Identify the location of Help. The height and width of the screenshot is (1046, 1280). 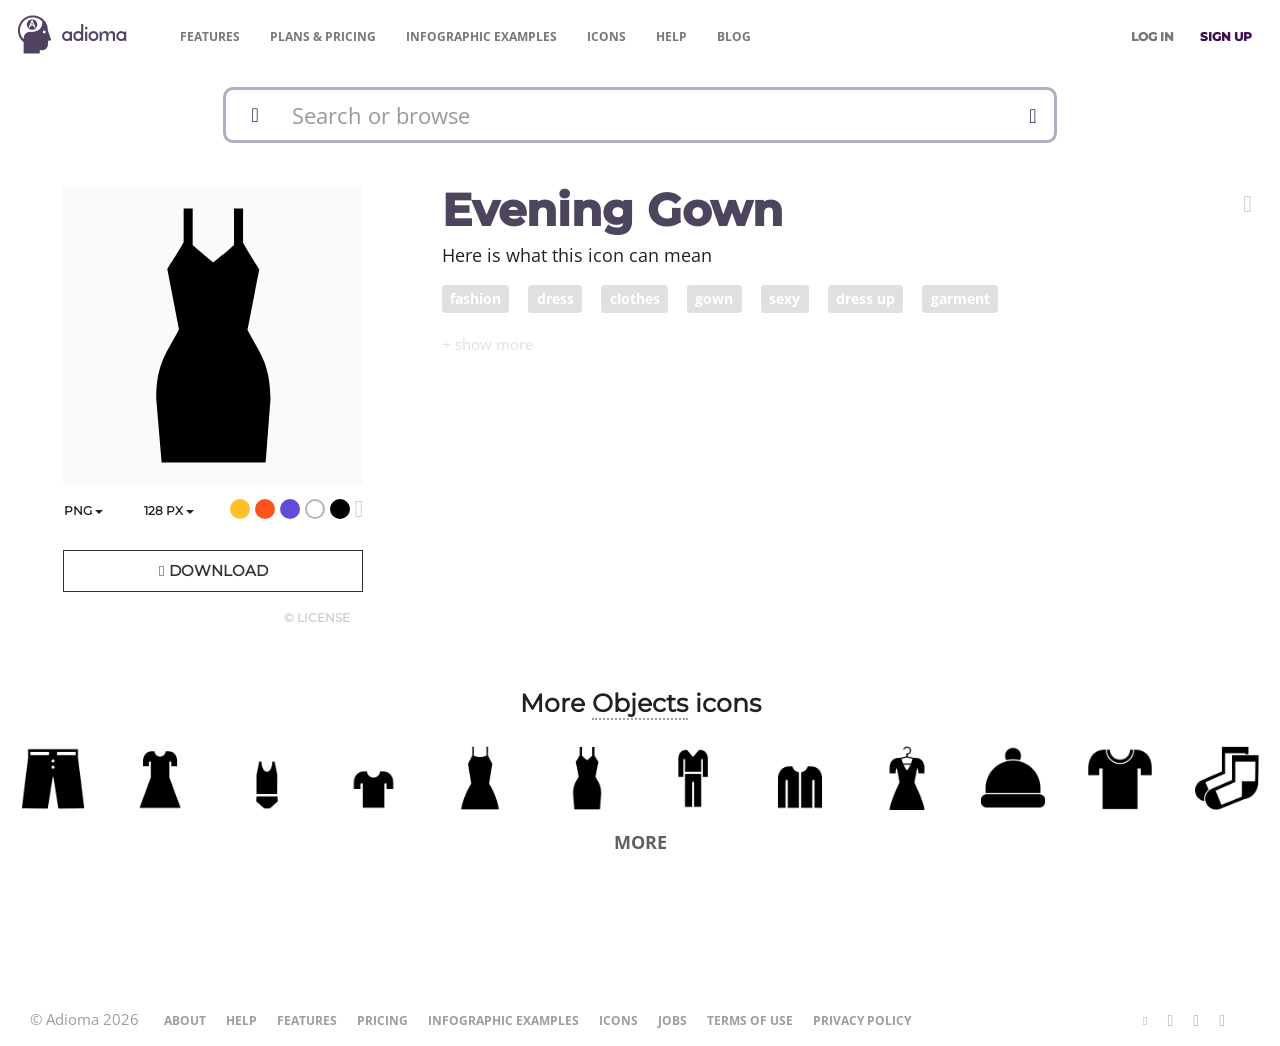
(671, 36).